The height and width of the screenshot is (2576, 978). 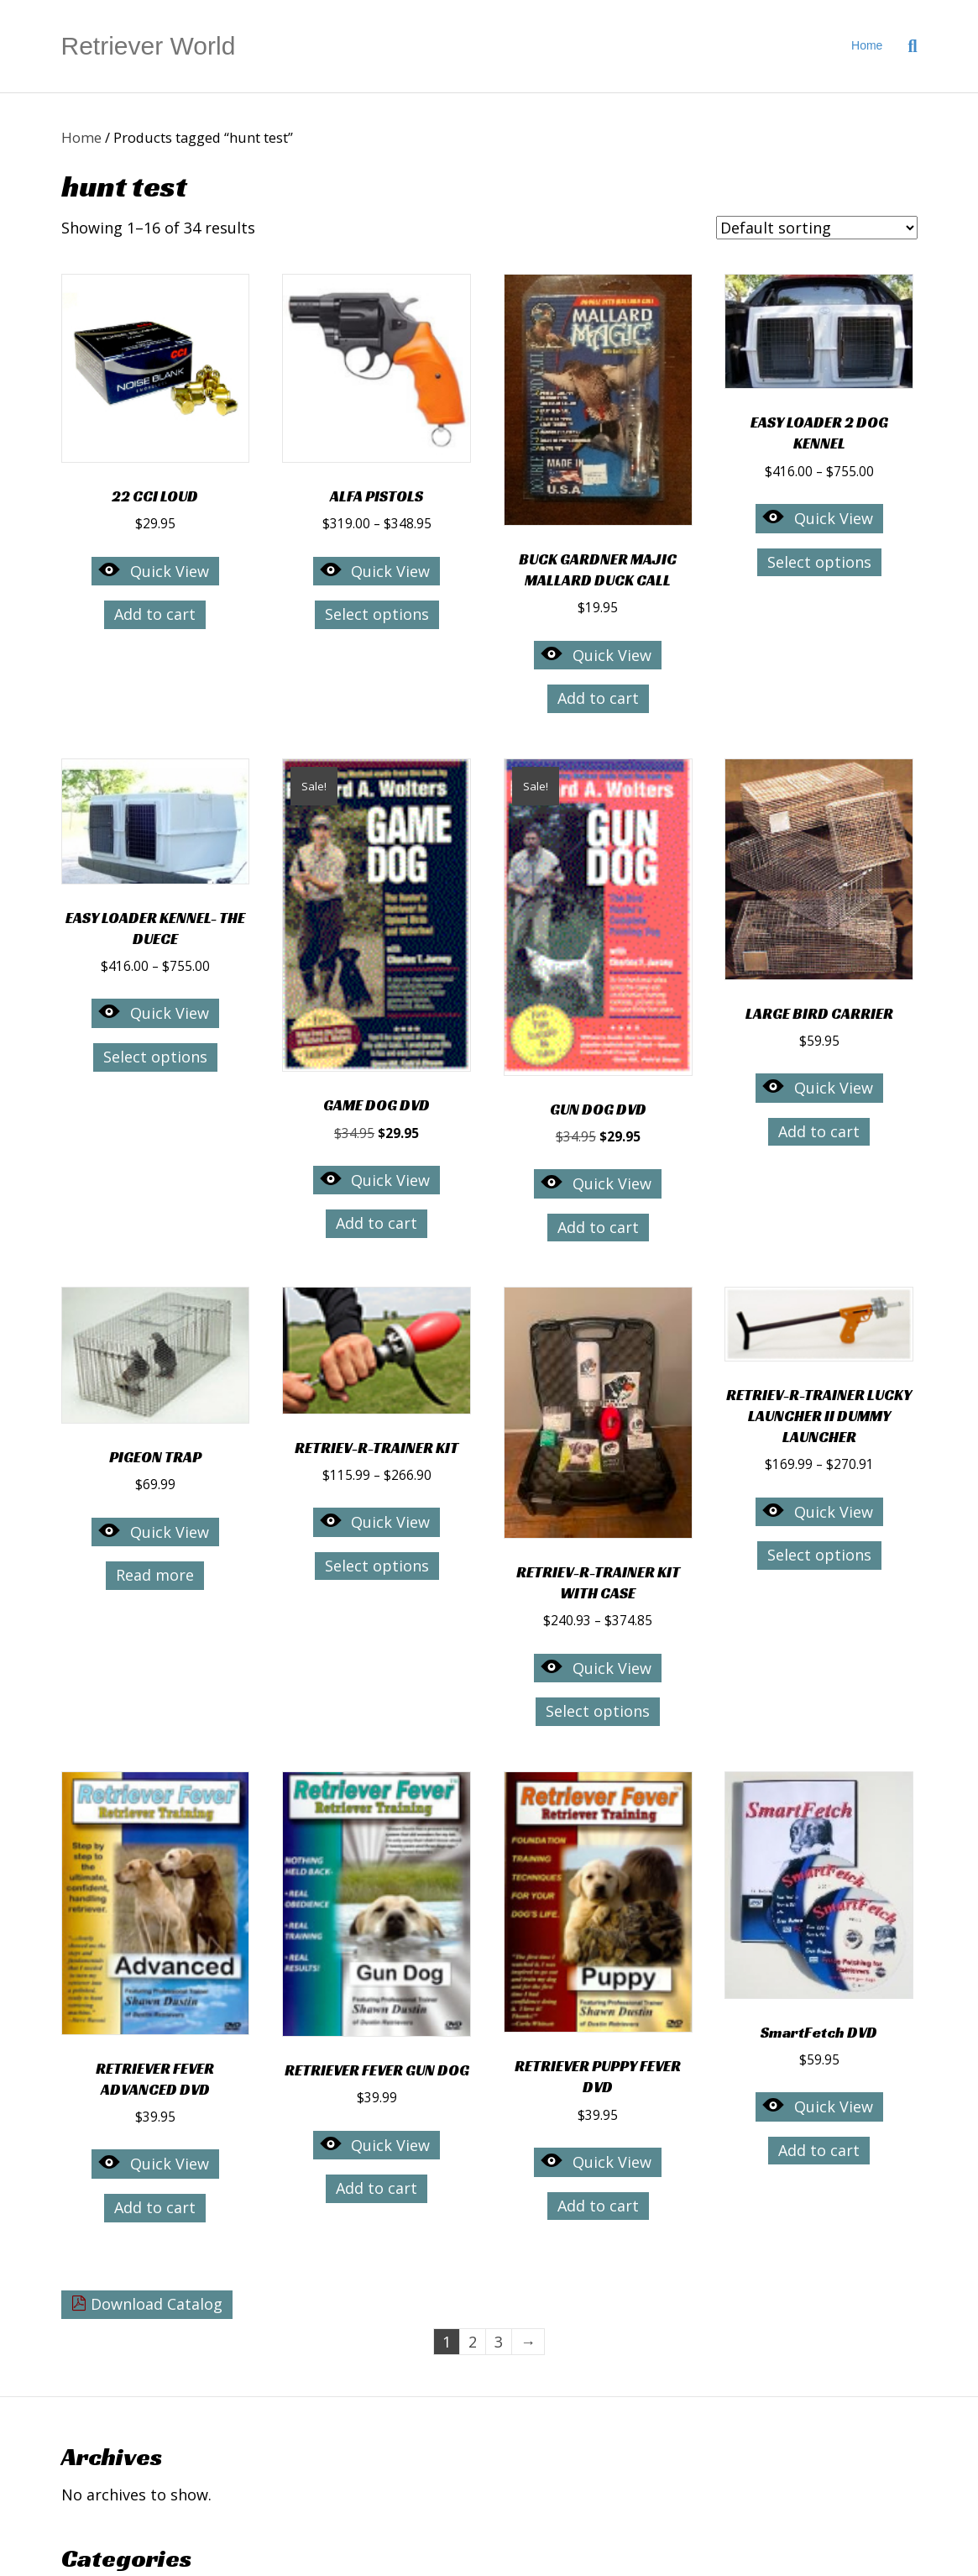 I want to click on Select options [Select options for “RETRIEV-R-TRAINER LUCKY LAUNCHER II DUMMY LAUNCHER”], so click(x=819, y=1555).